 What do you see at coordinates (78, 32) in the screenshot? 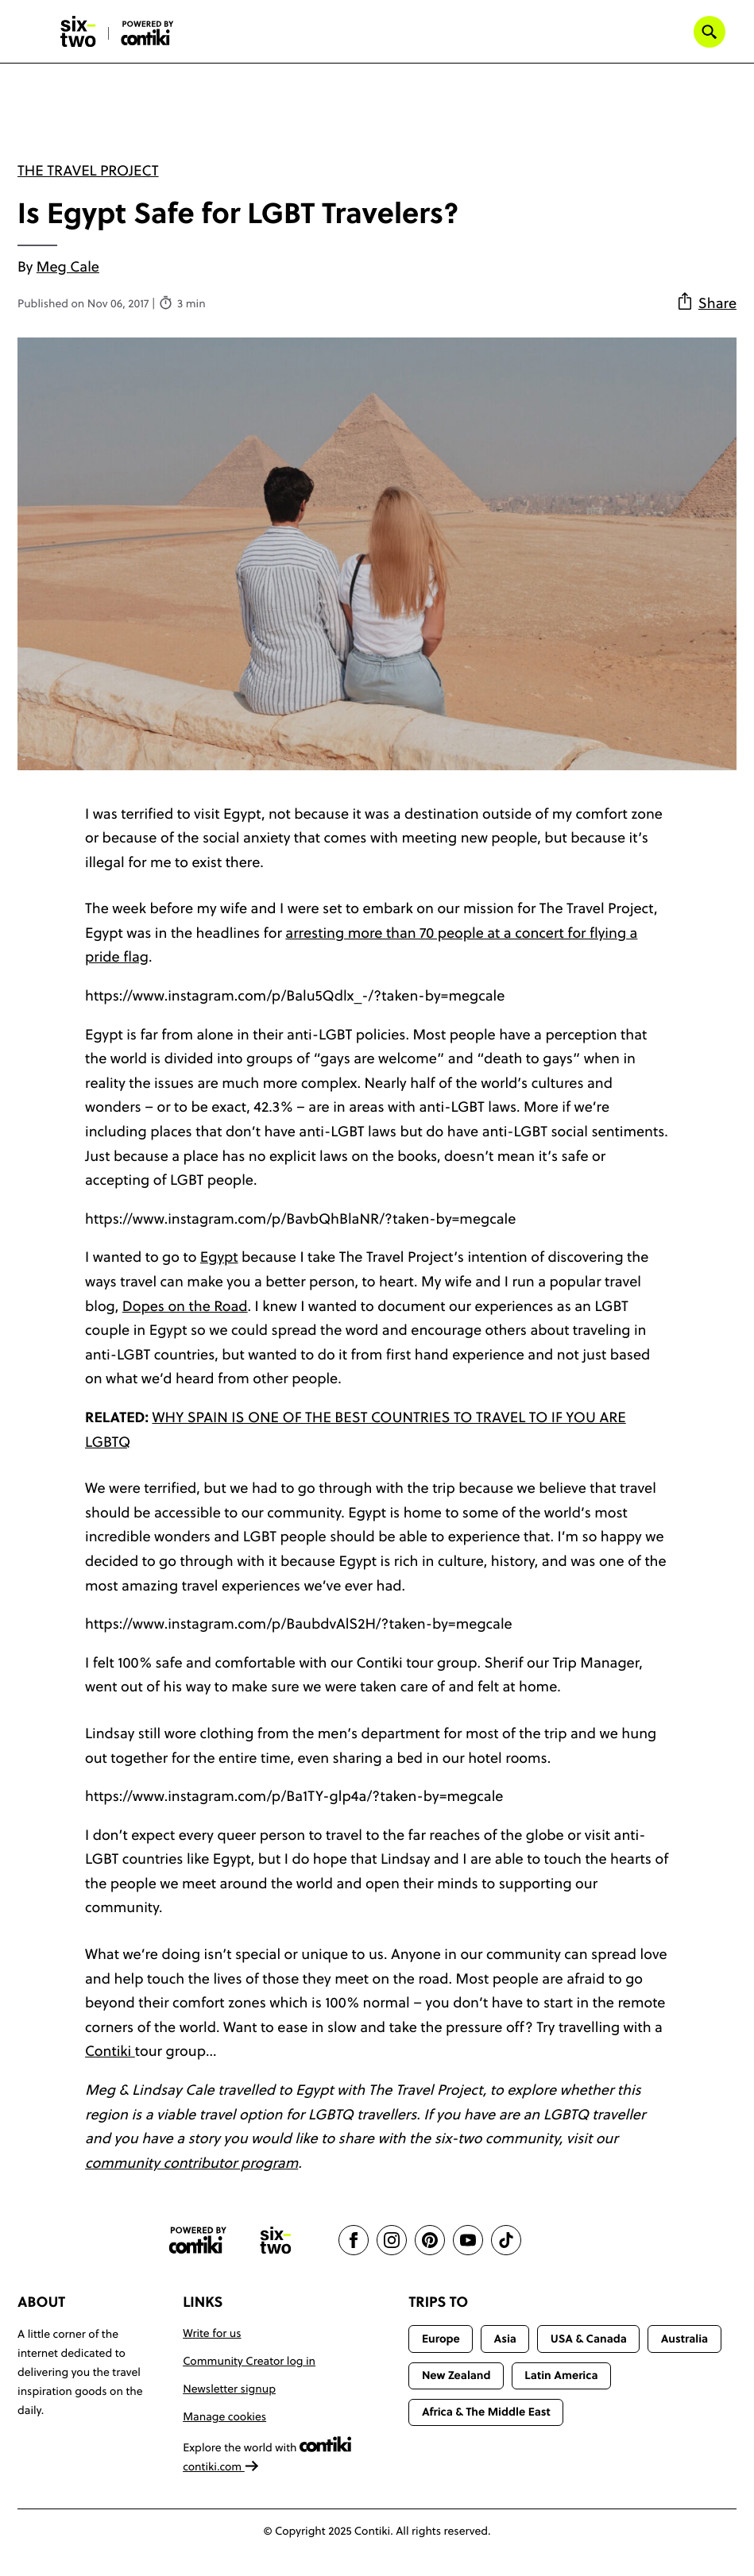
I see `[Six-Two by Contiki home]` at bounding box center [78, 32].